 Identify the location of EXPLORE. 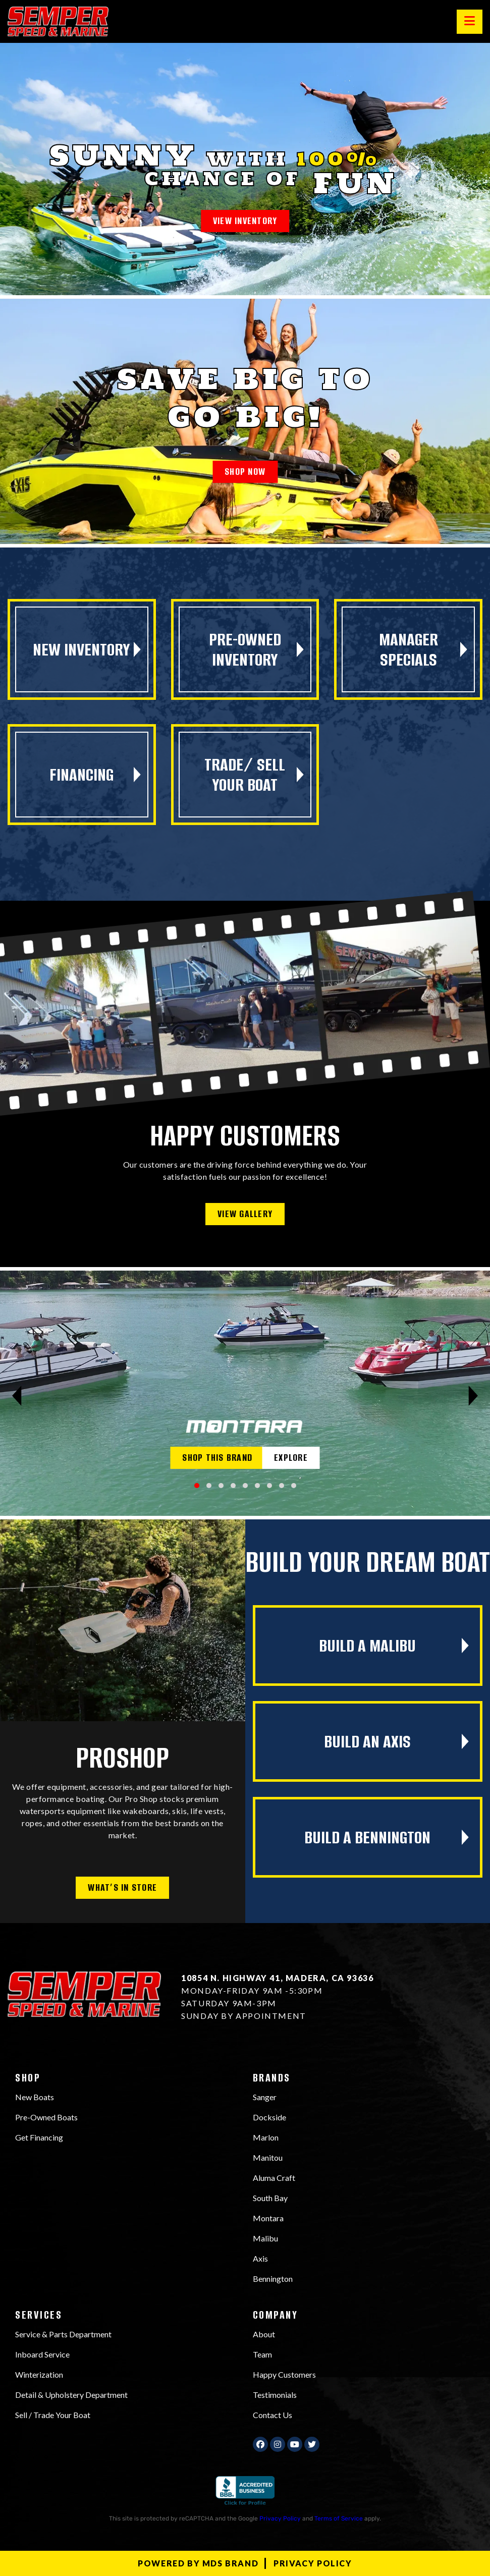
(291, 1457).